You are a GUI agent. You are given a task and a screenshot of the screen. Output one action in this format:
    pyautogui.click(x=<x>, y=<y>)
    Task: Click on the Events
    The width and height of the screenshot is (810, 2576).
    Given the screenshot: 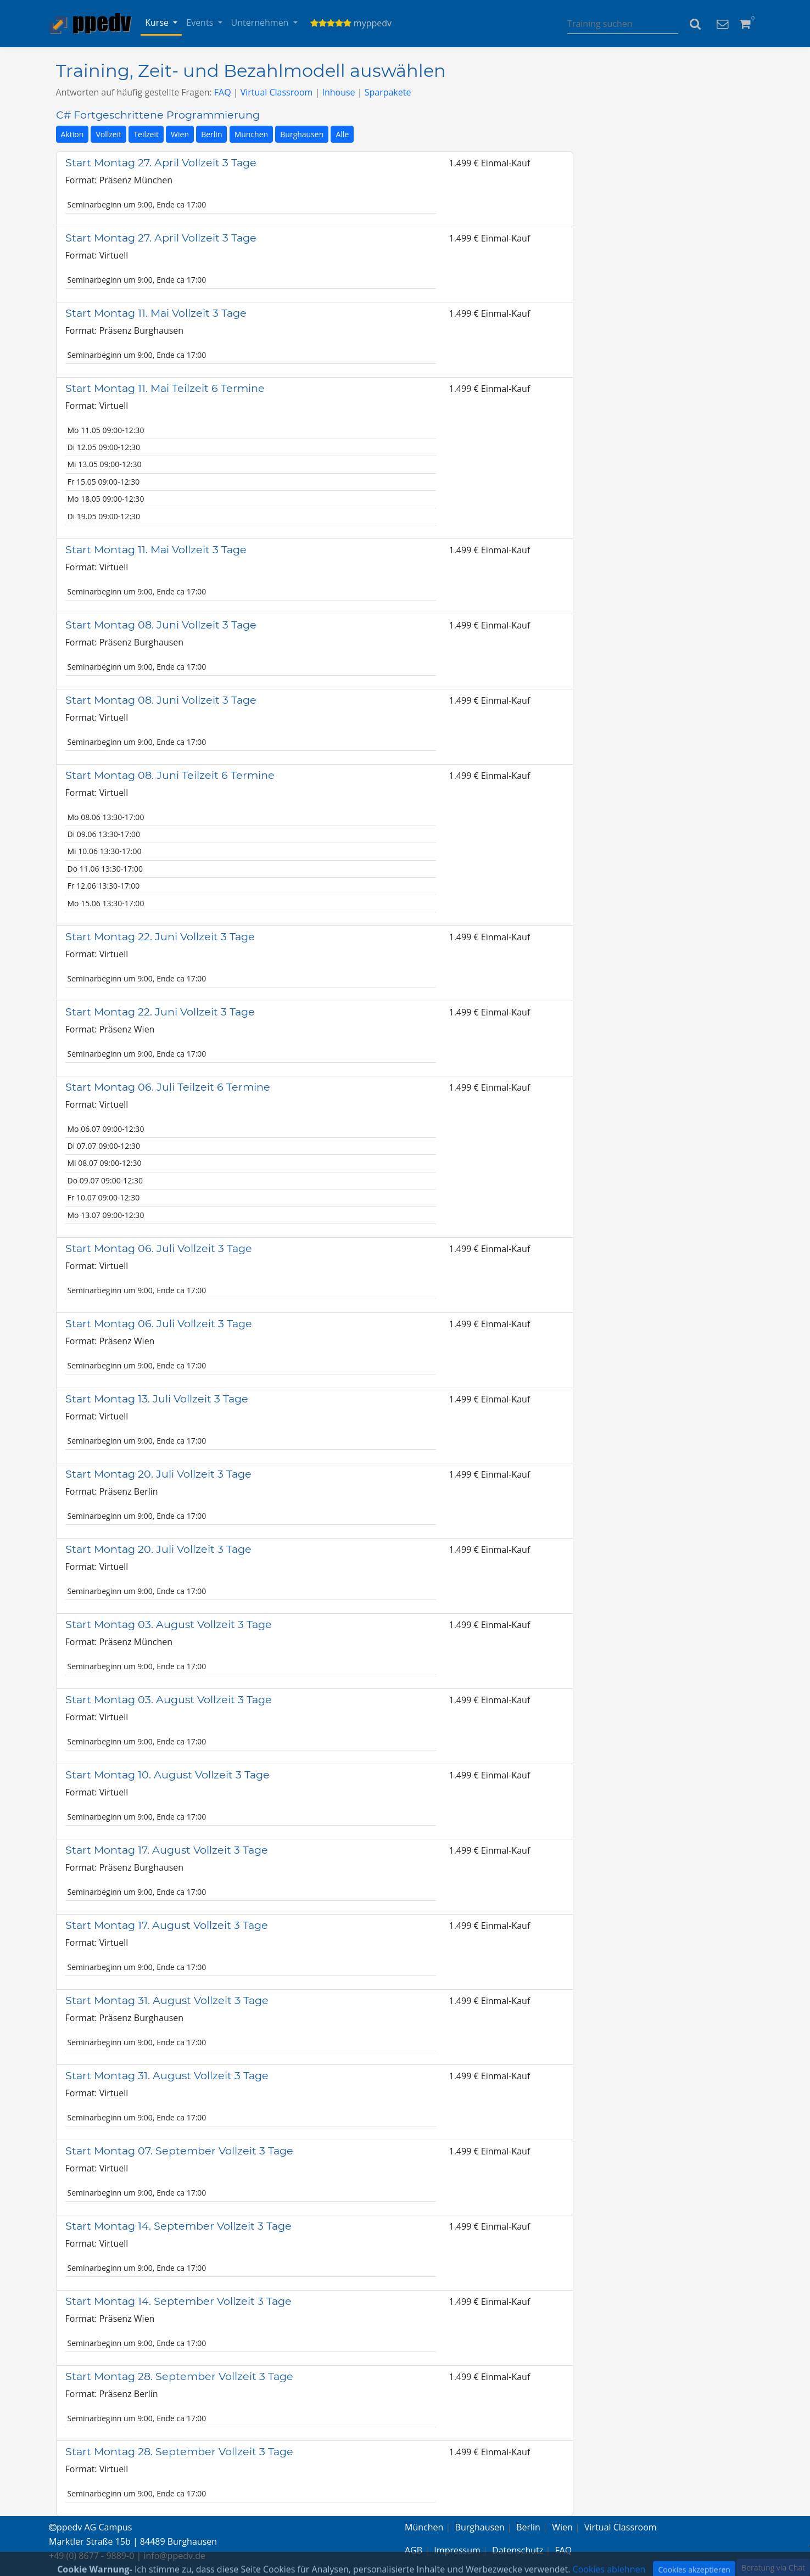 What is the action you would take?
    pyautogui.click(x=200, y=22)
    